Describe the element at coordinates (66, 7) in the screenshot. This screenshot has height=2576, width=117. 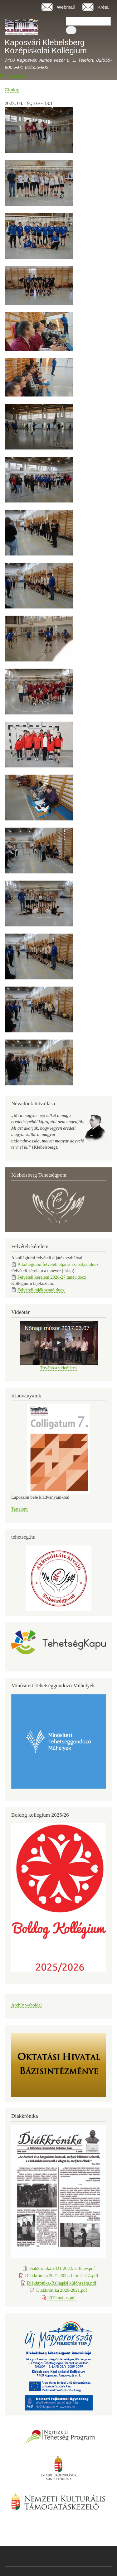
I see `Webmail` at that location.